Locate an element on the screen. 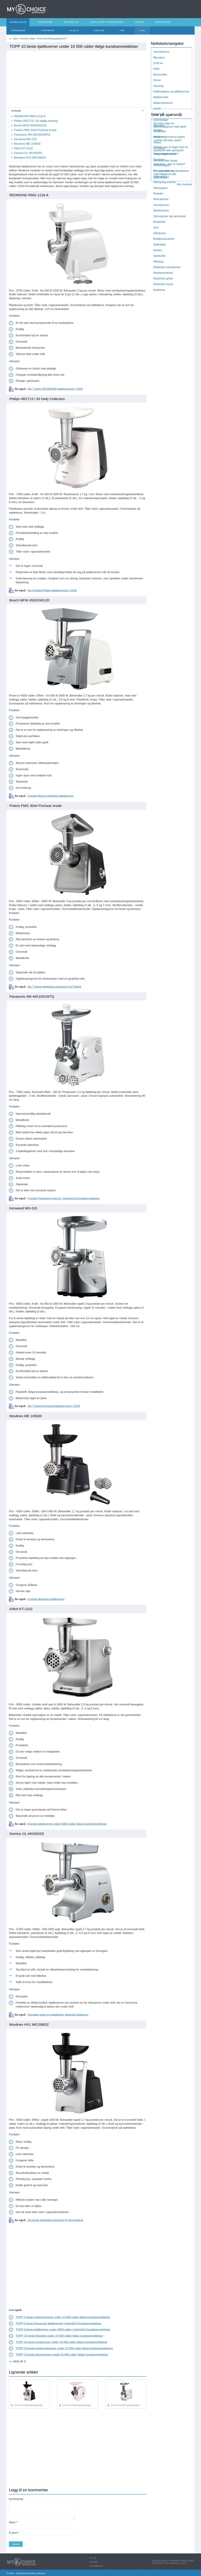  Klimatiske is located at coordinates (99, 30).